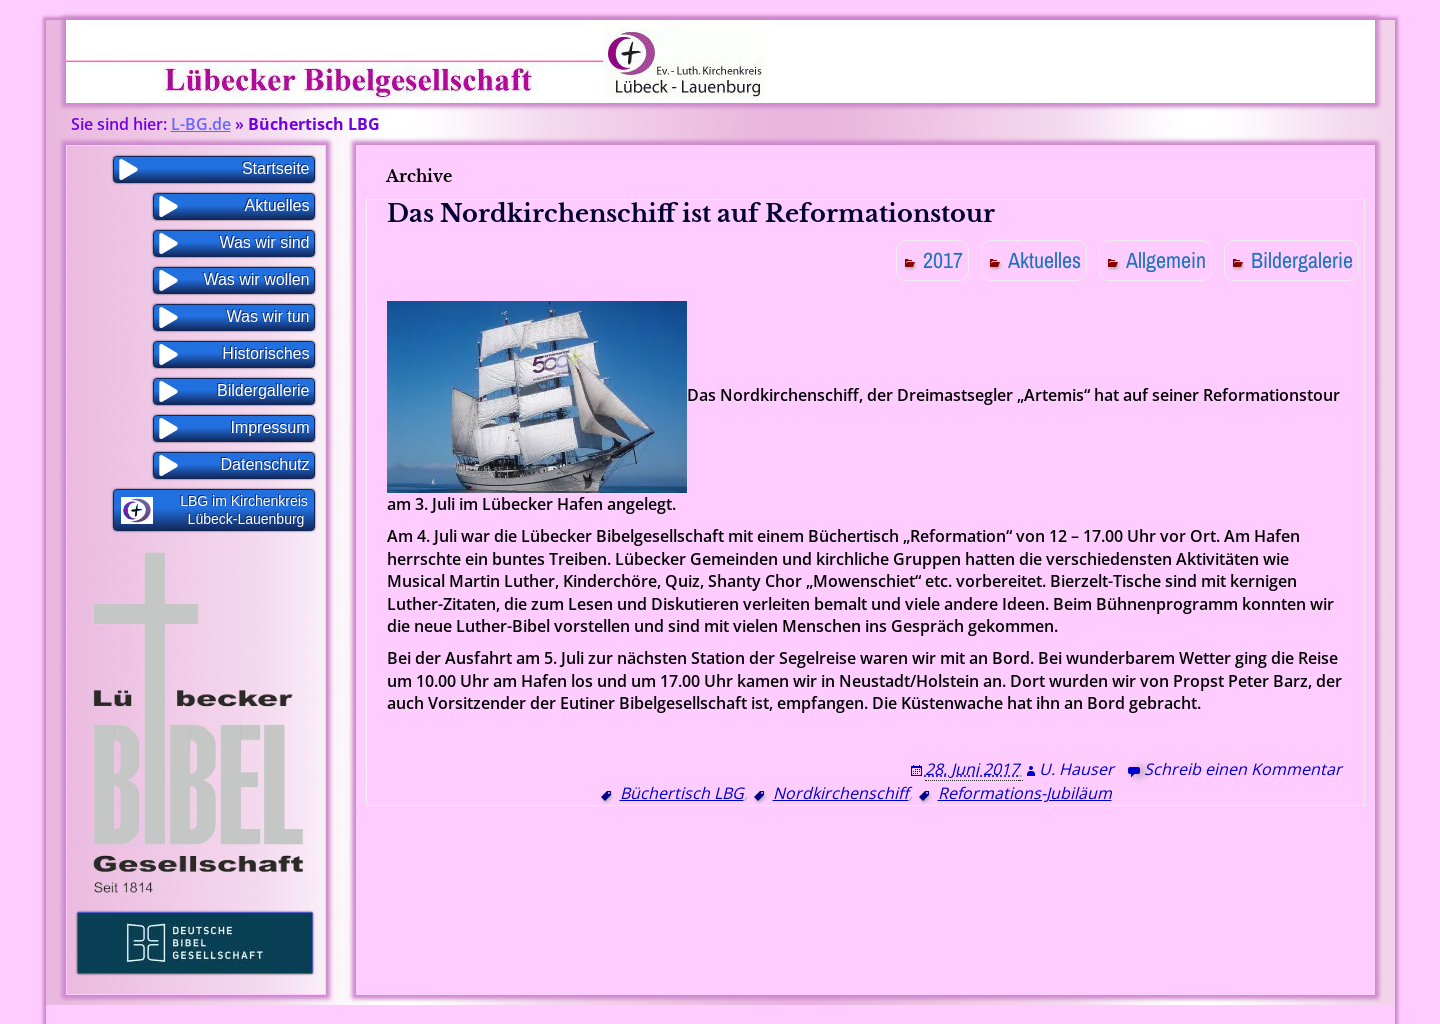  Describe the element at coordinates (841, 793) in the screenshot. I see `Nordkirchenschiff` at that location.